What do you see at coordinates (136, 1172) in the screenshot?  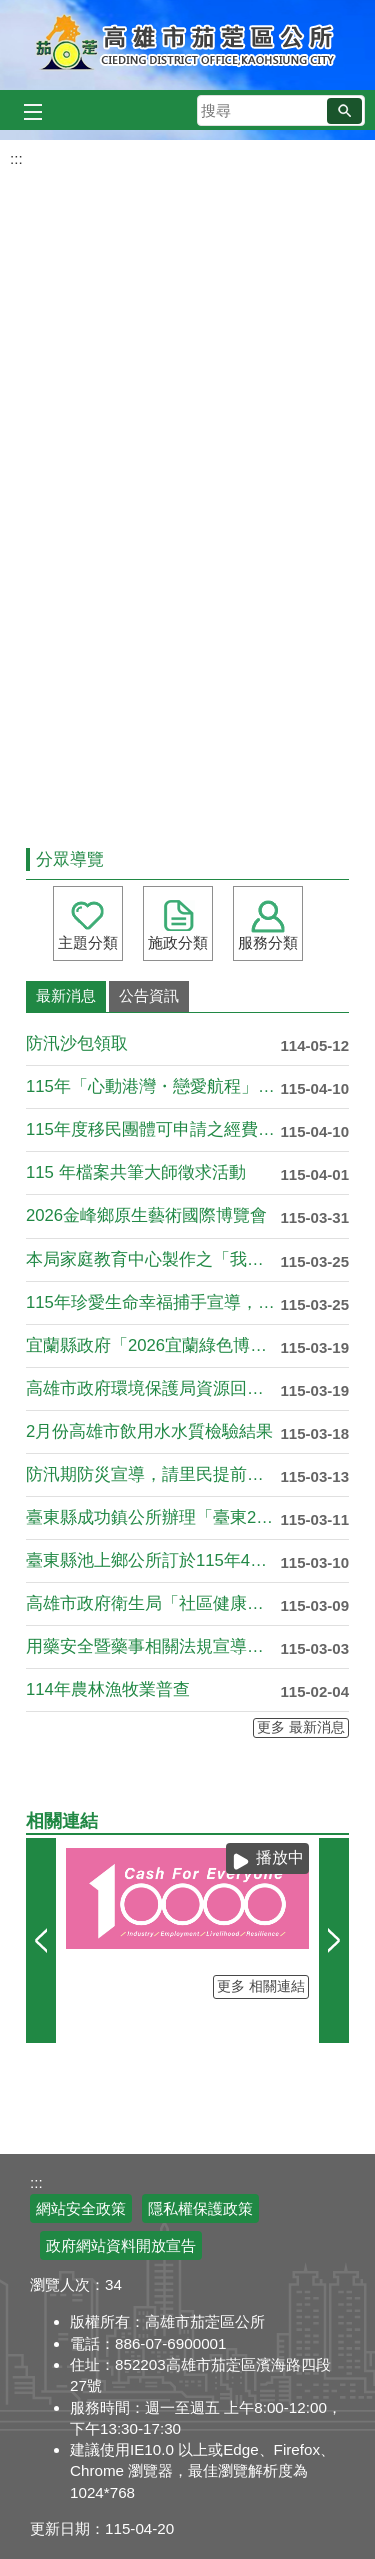 I see `115 年檔案共筆大師徵求活動` at bounding box center [136, 1172].